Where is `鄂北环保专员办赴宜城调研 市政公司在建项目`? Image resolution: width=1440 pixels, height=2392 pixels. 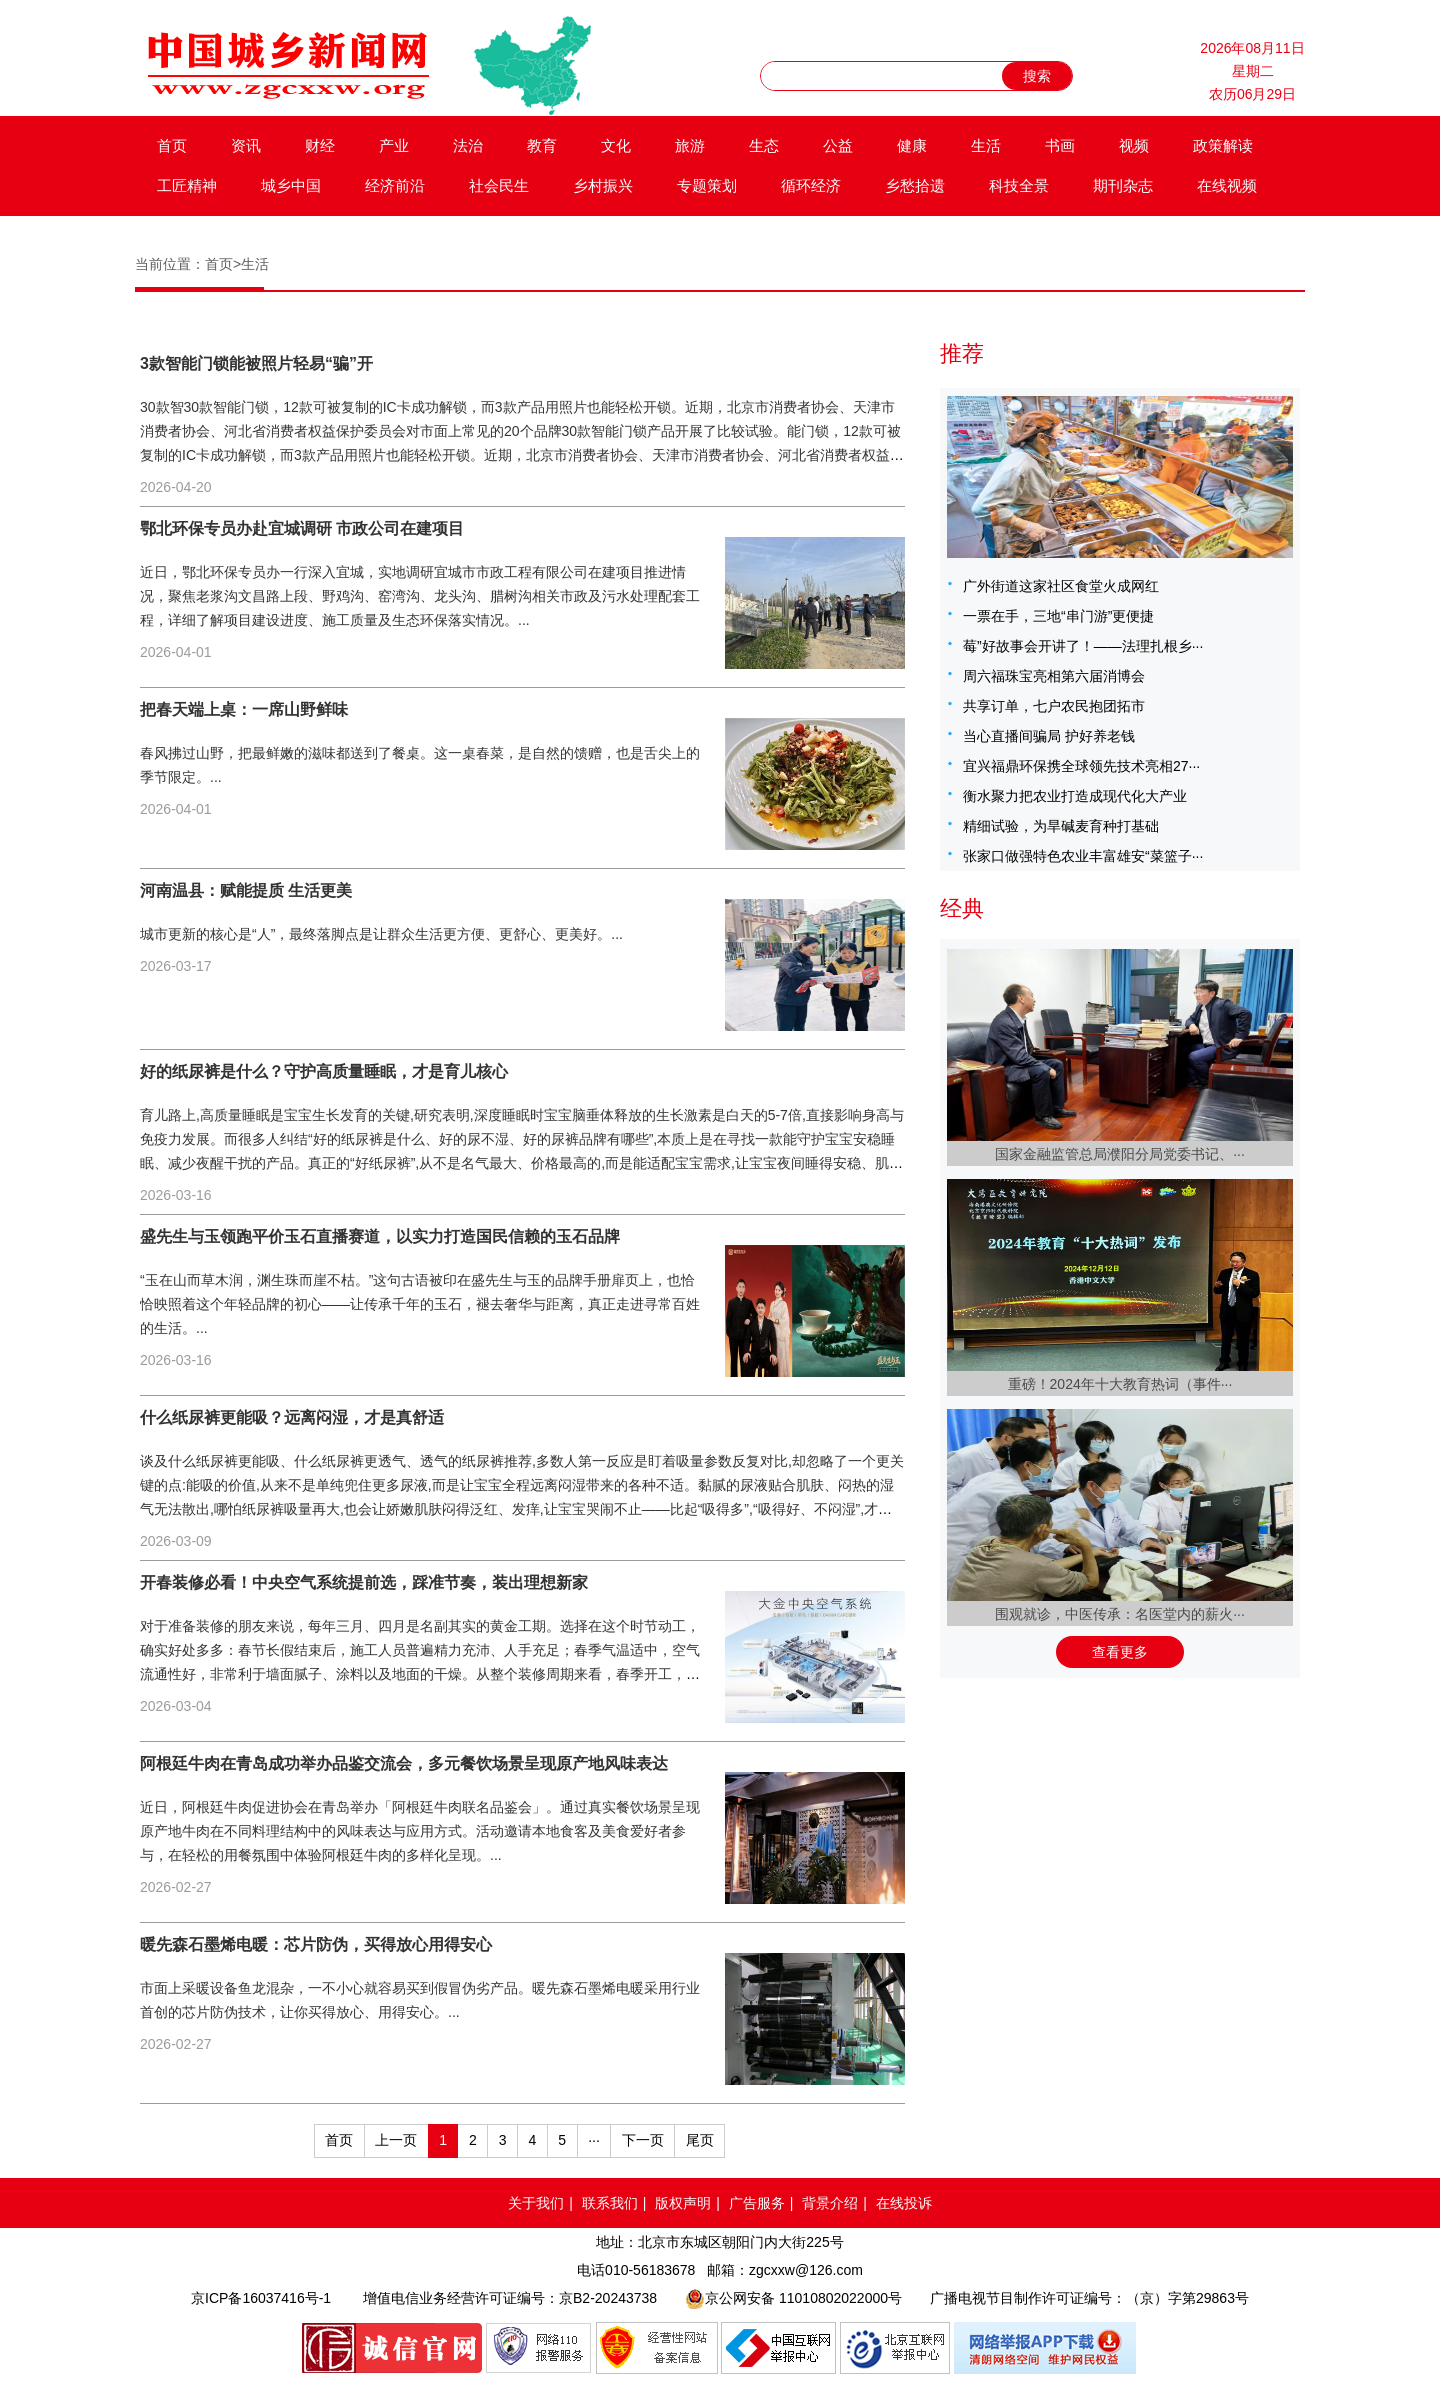 鄂北环保专员办赴宜城调研 市政公司在建项目 is located at coordinates (302, 528).